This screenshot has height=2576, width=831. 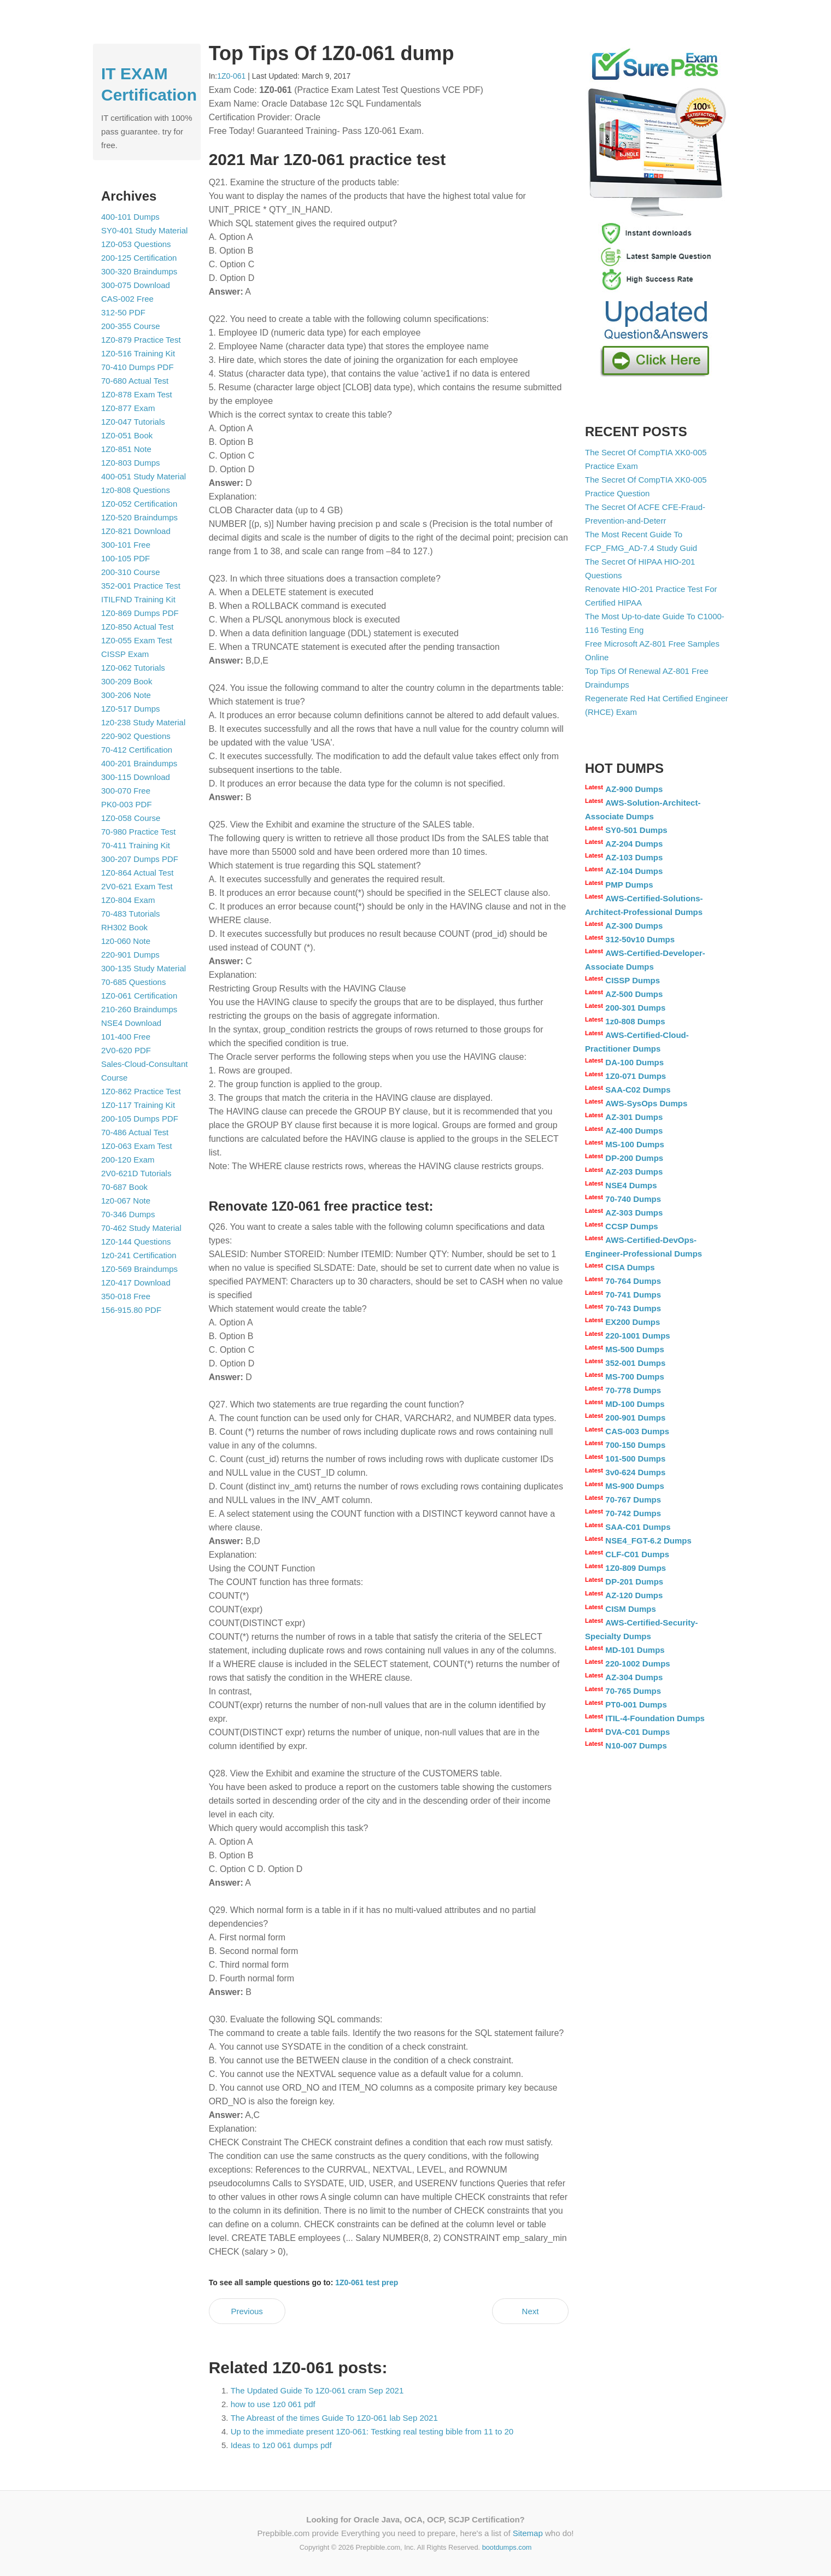 I want to click on 1Z0-417 Download, so click(x=136, y=1282).